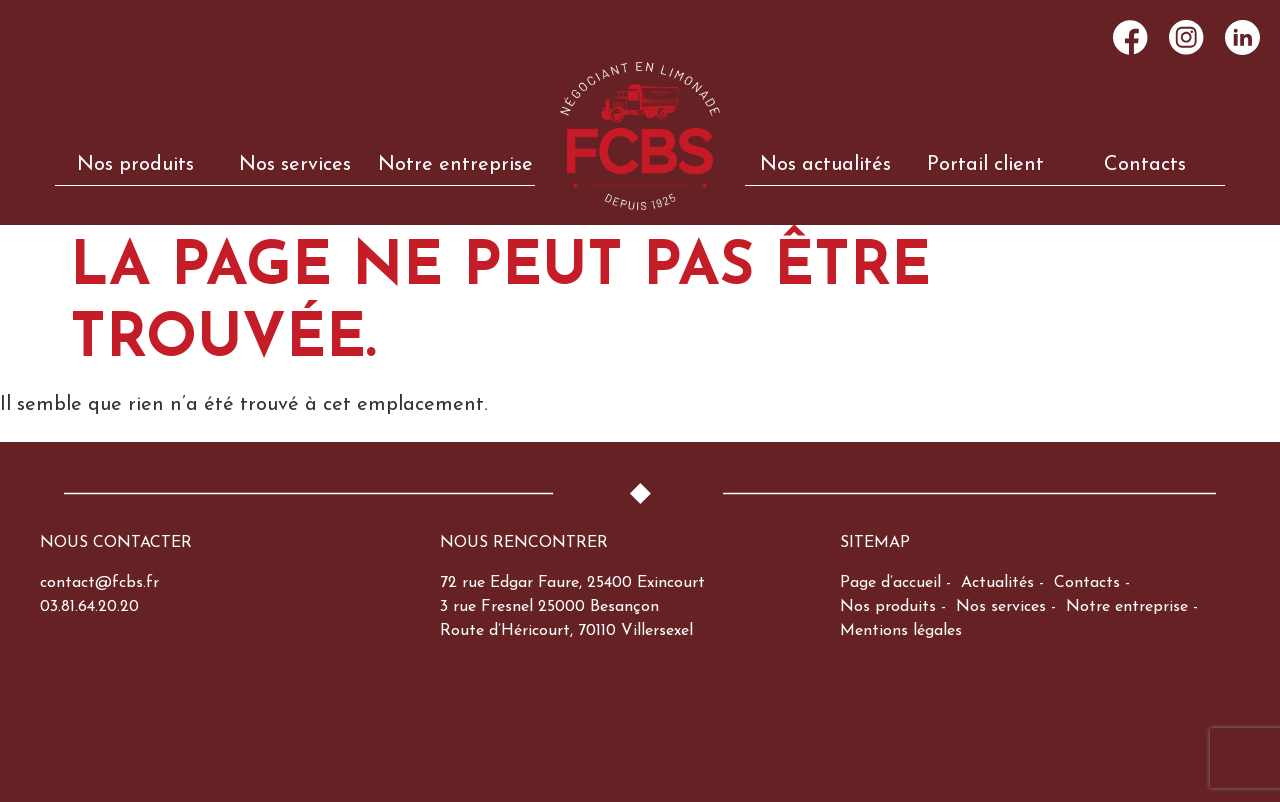  What do you see at coordinates (99, 583) in the screenshot?
I see `contact@fcbs.fr` at bounding box center [99, 583].